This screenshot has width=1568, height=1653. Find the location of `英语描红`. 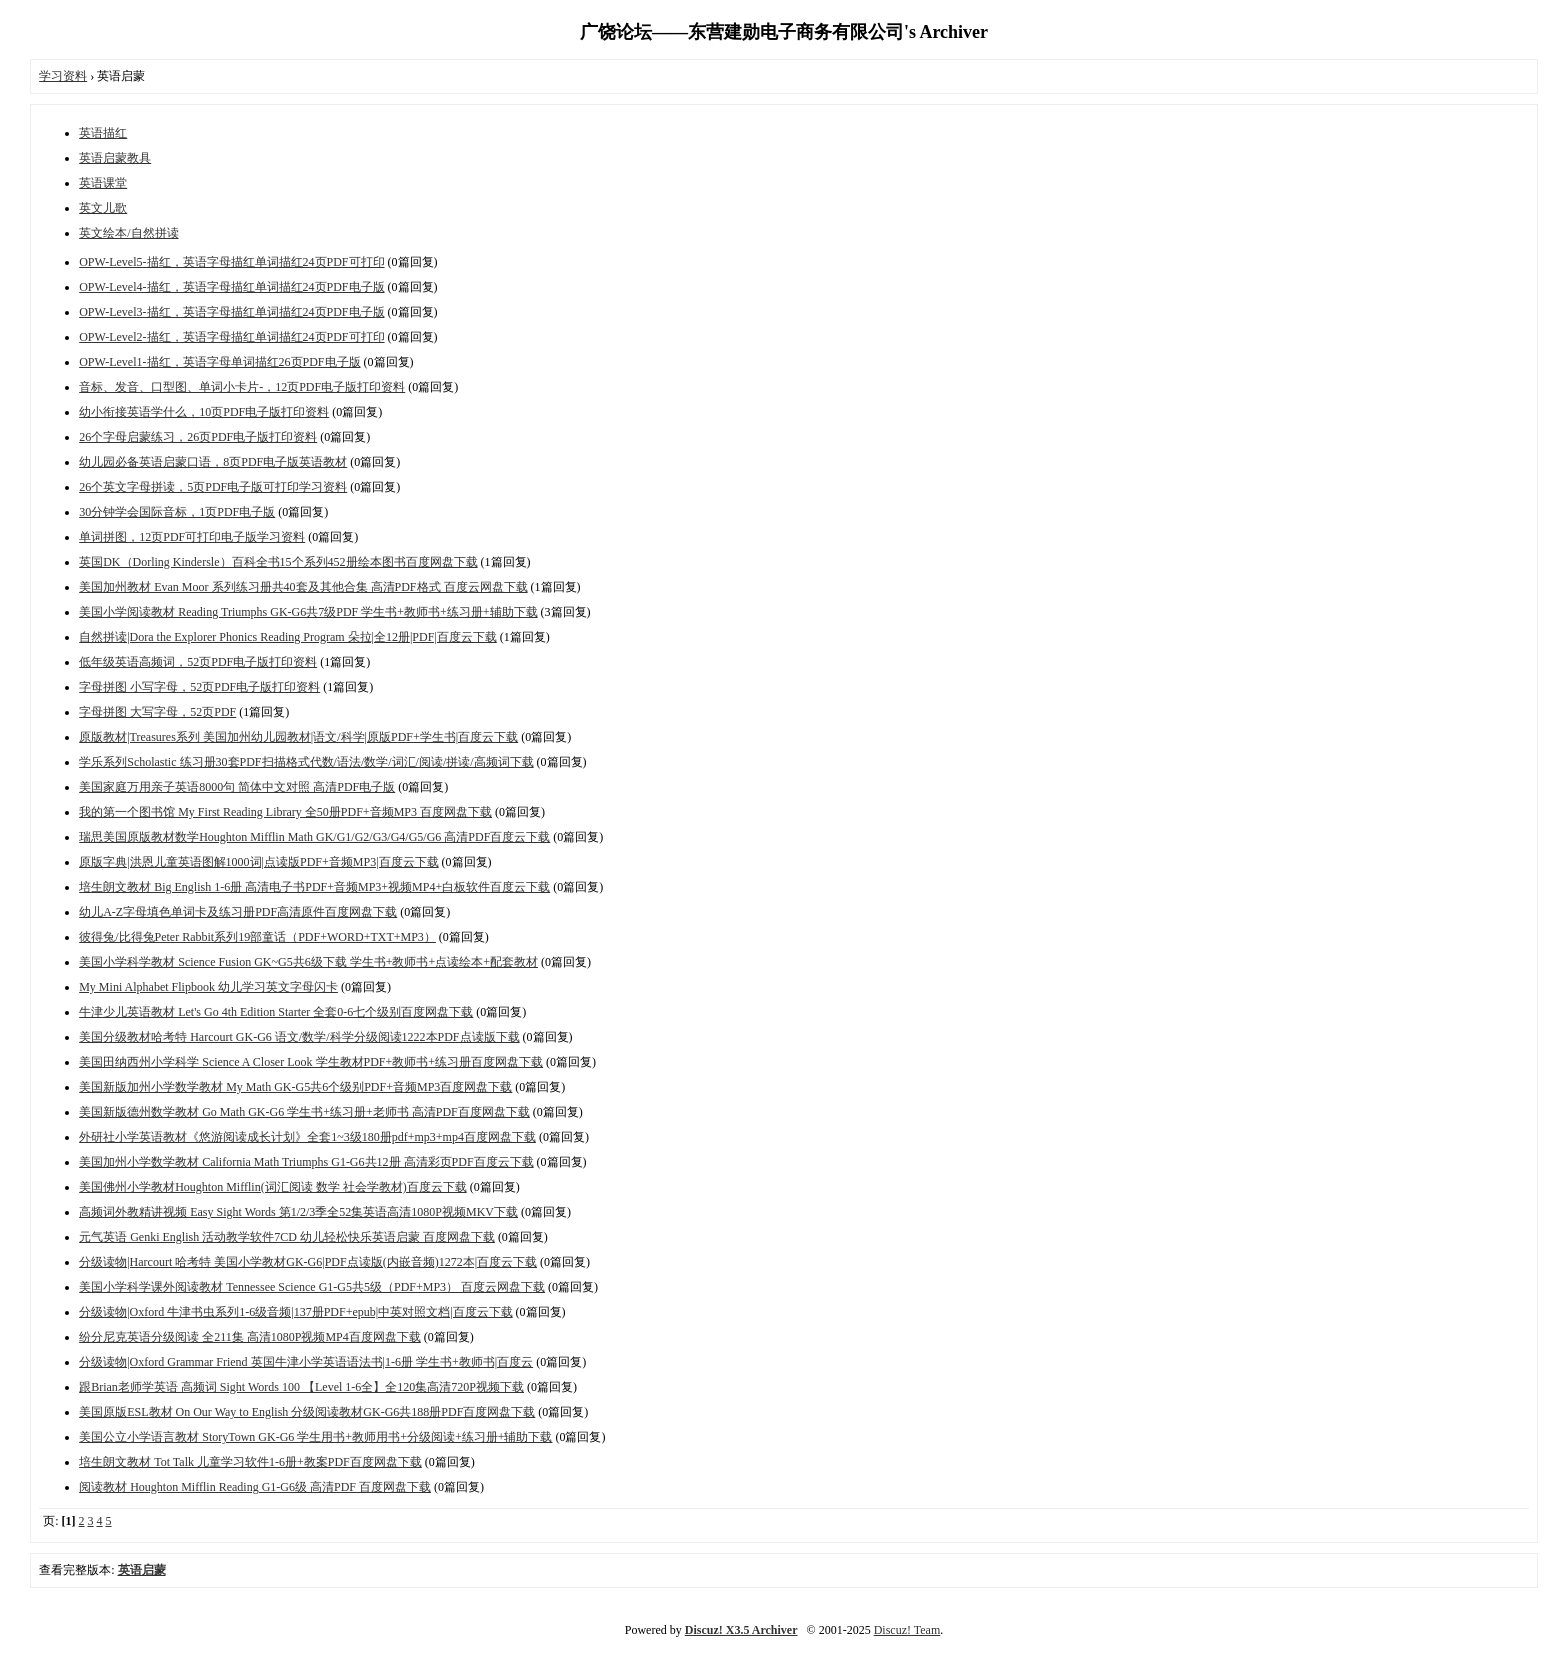

英语描红 is located at coordinates (103, 133).